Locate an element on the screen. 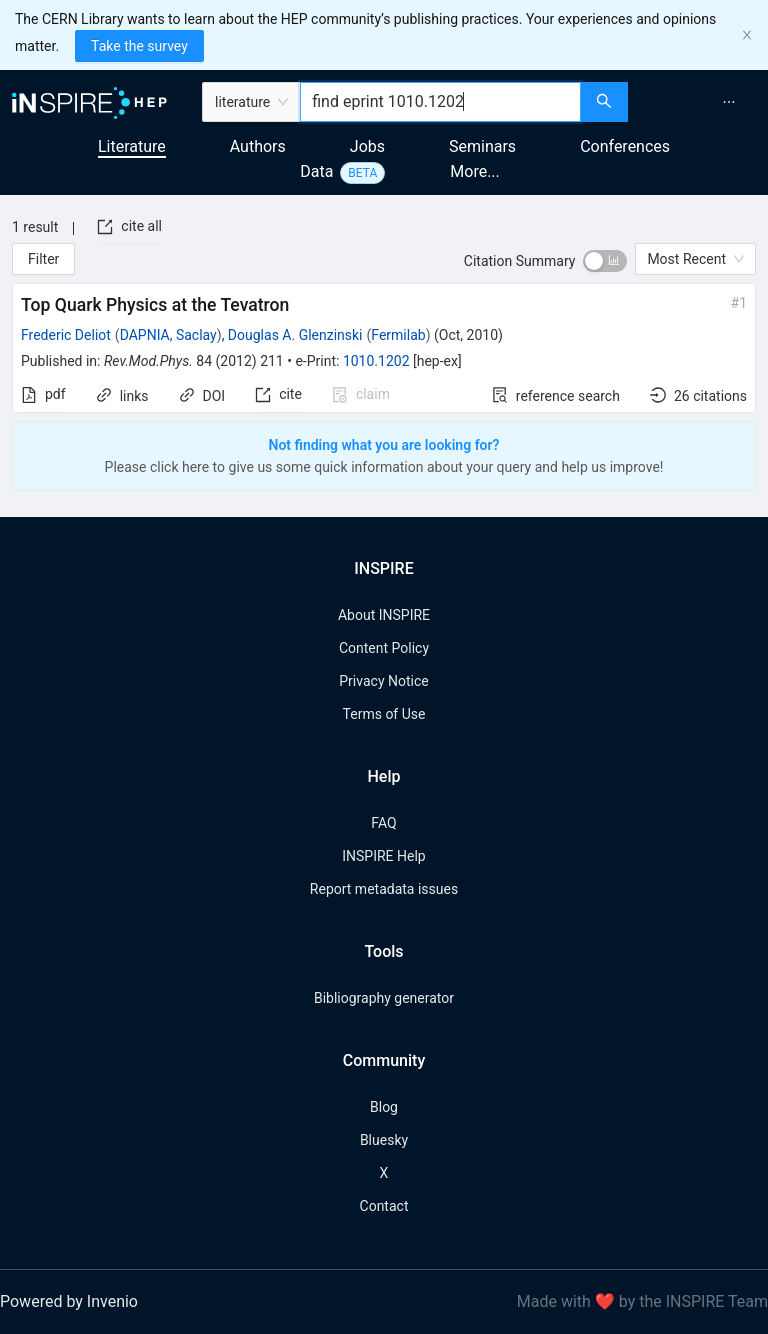  [menu] is located at coordinates (700, 102).